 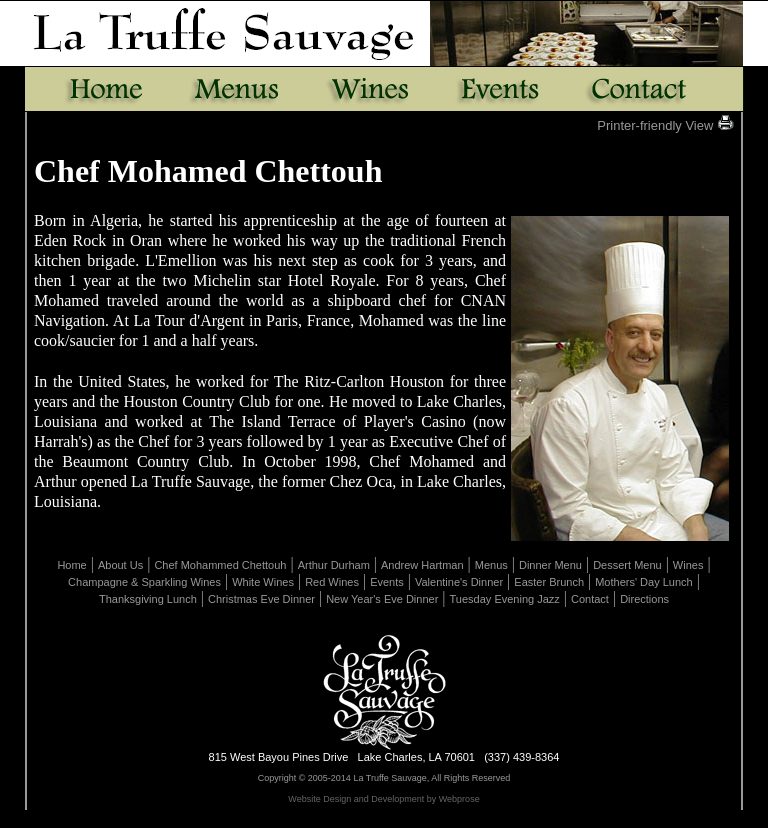 What do you see at coordinates (453, 820) in the screenshot?
I see `Uploads` at bounding box center [453, 820].